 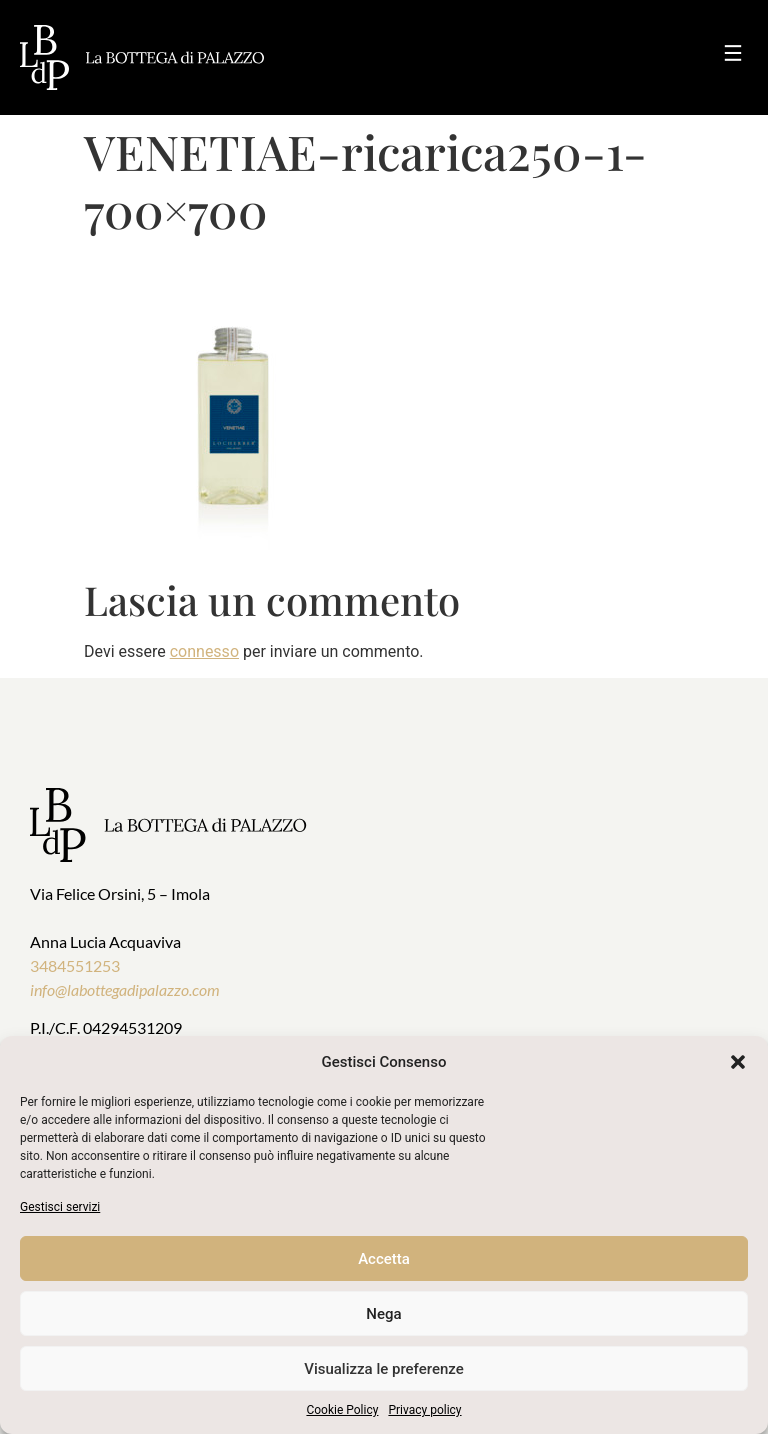 I want to click on Nega, so click(x=383, y=1314).